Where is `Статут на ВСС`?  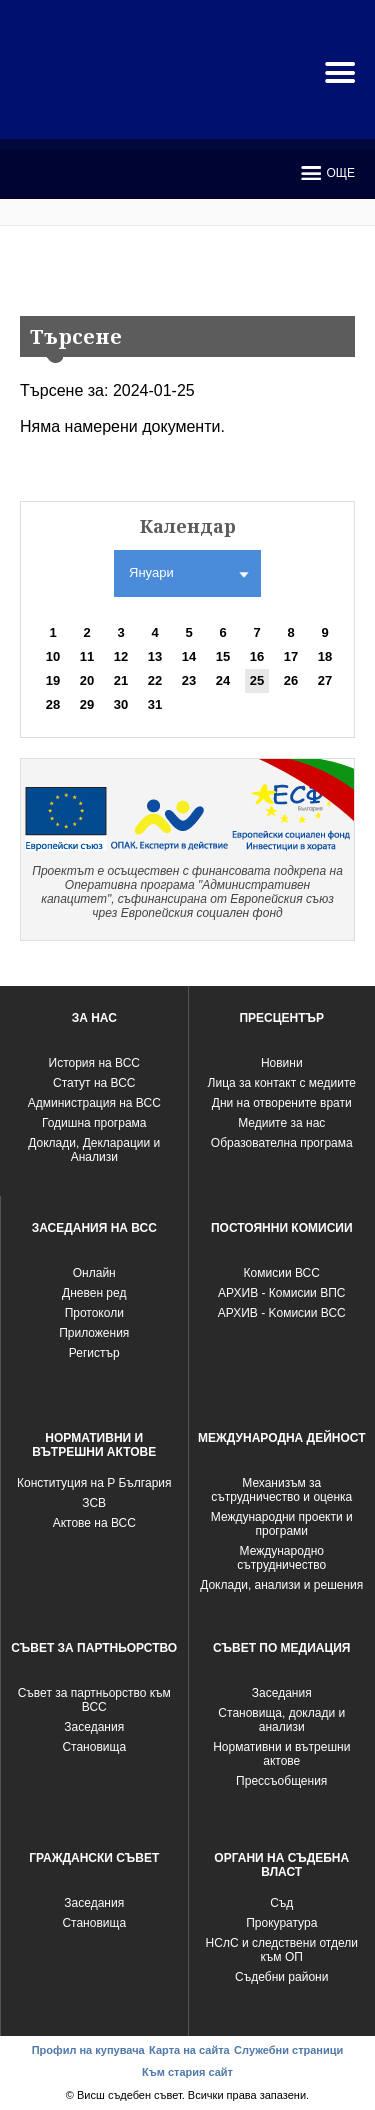 Статут на ВСС is located at coordinates (94, 1083).